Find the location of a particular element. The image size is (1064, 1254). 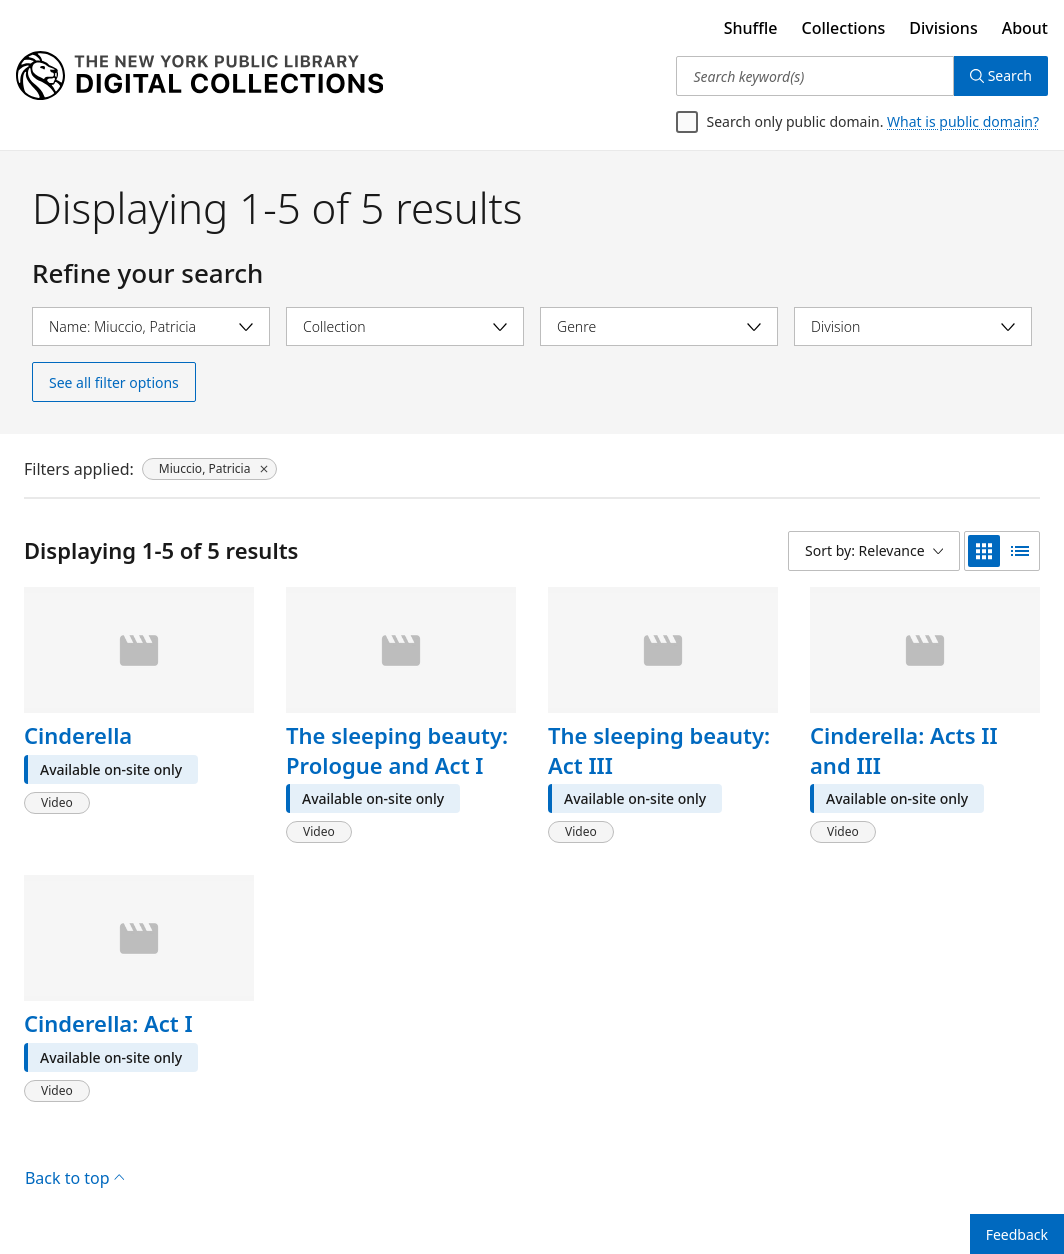

[Sort by: Relevance] is located at coordinates (874, 551).